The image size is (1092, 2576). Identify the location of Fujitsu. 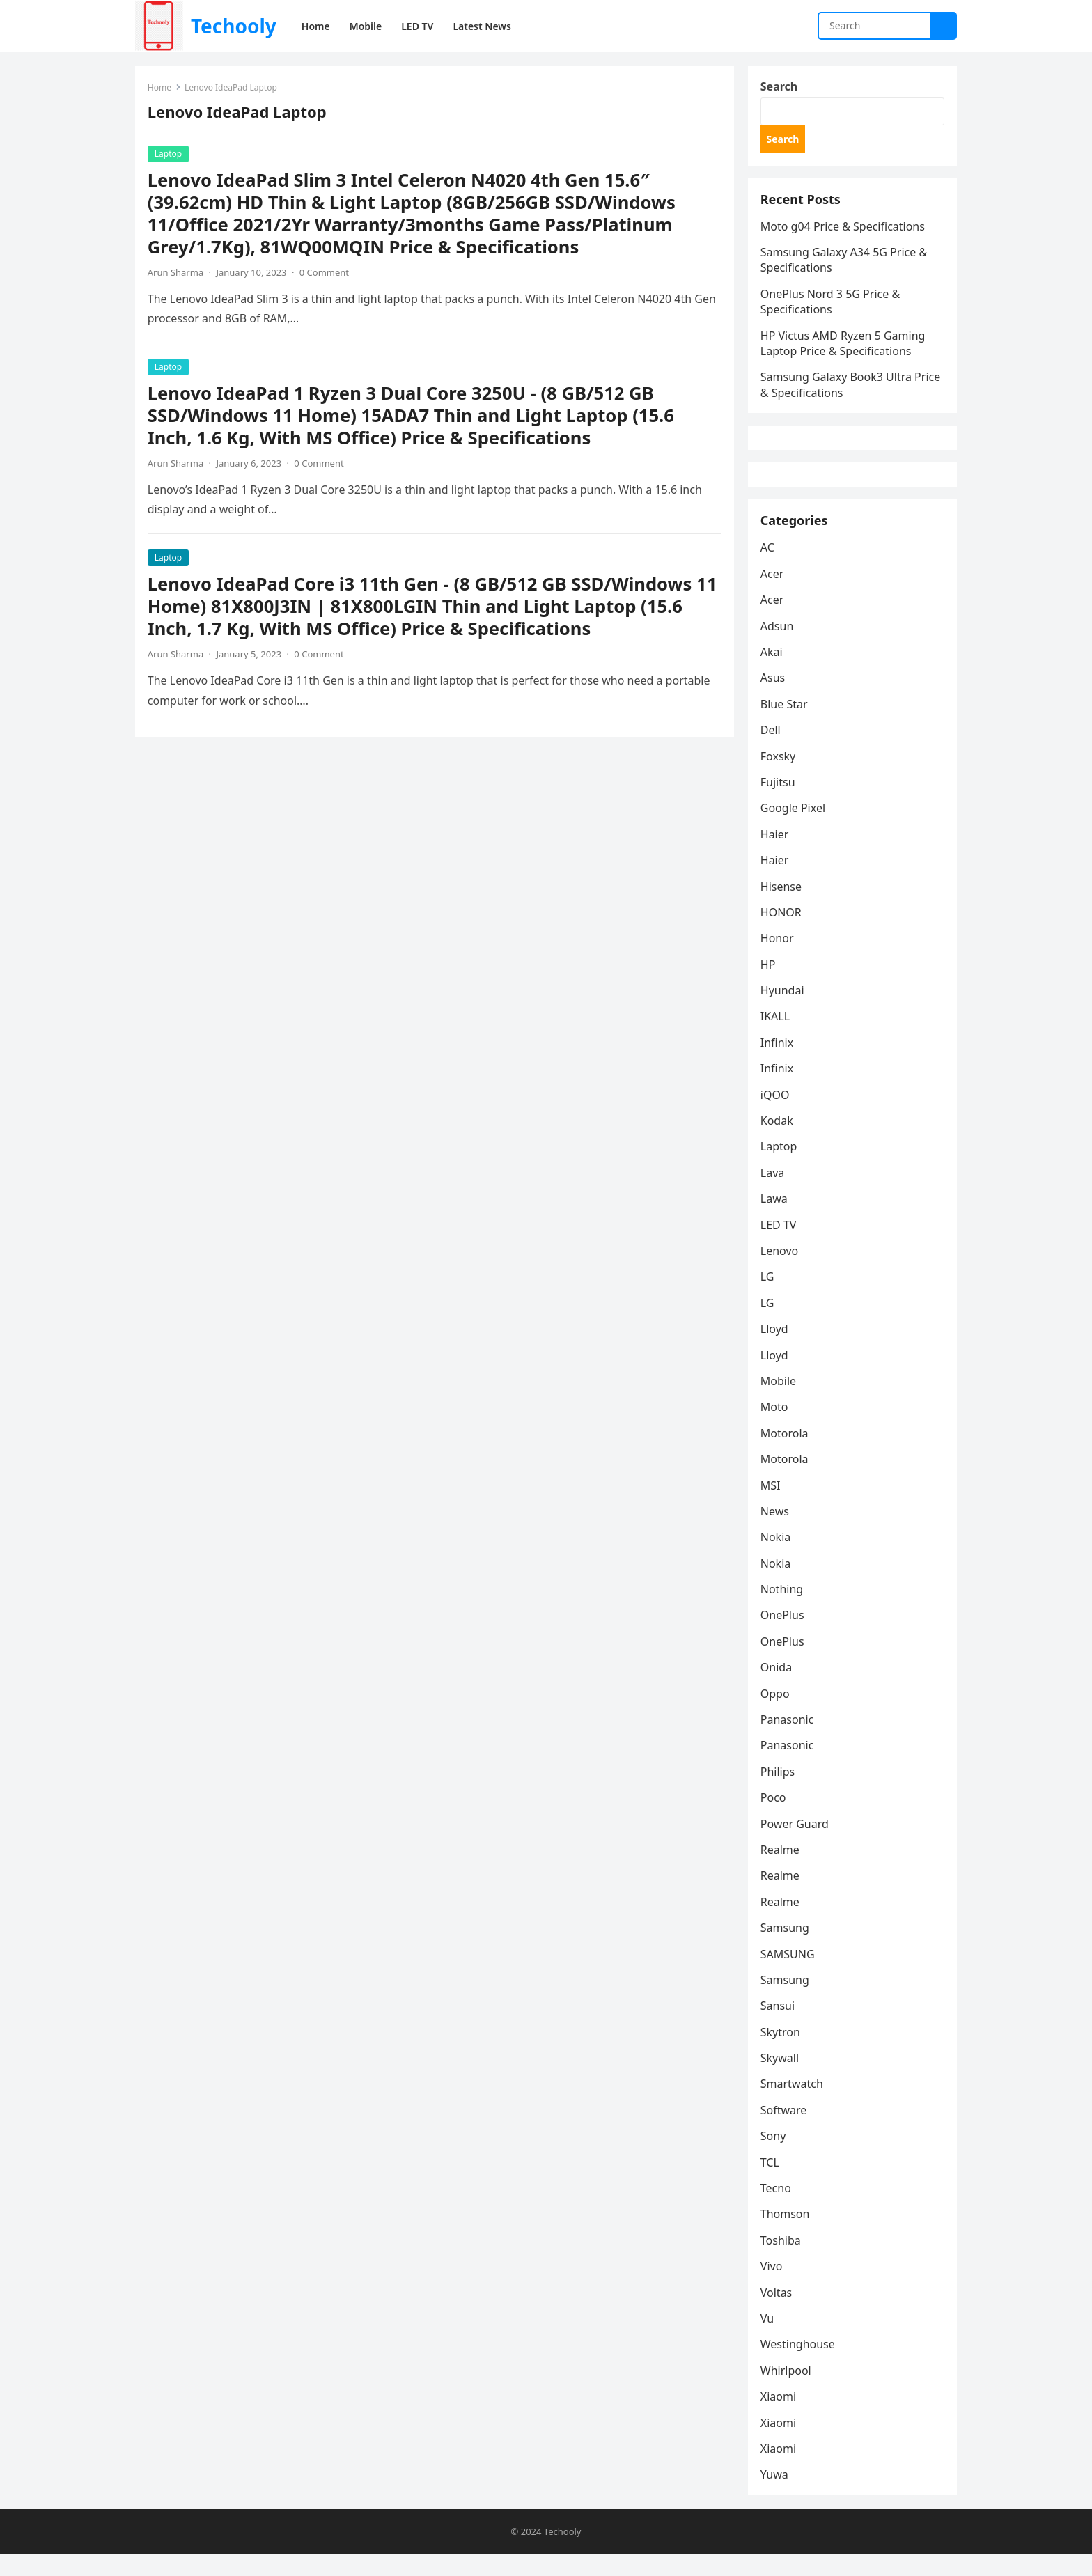
(779, 802).